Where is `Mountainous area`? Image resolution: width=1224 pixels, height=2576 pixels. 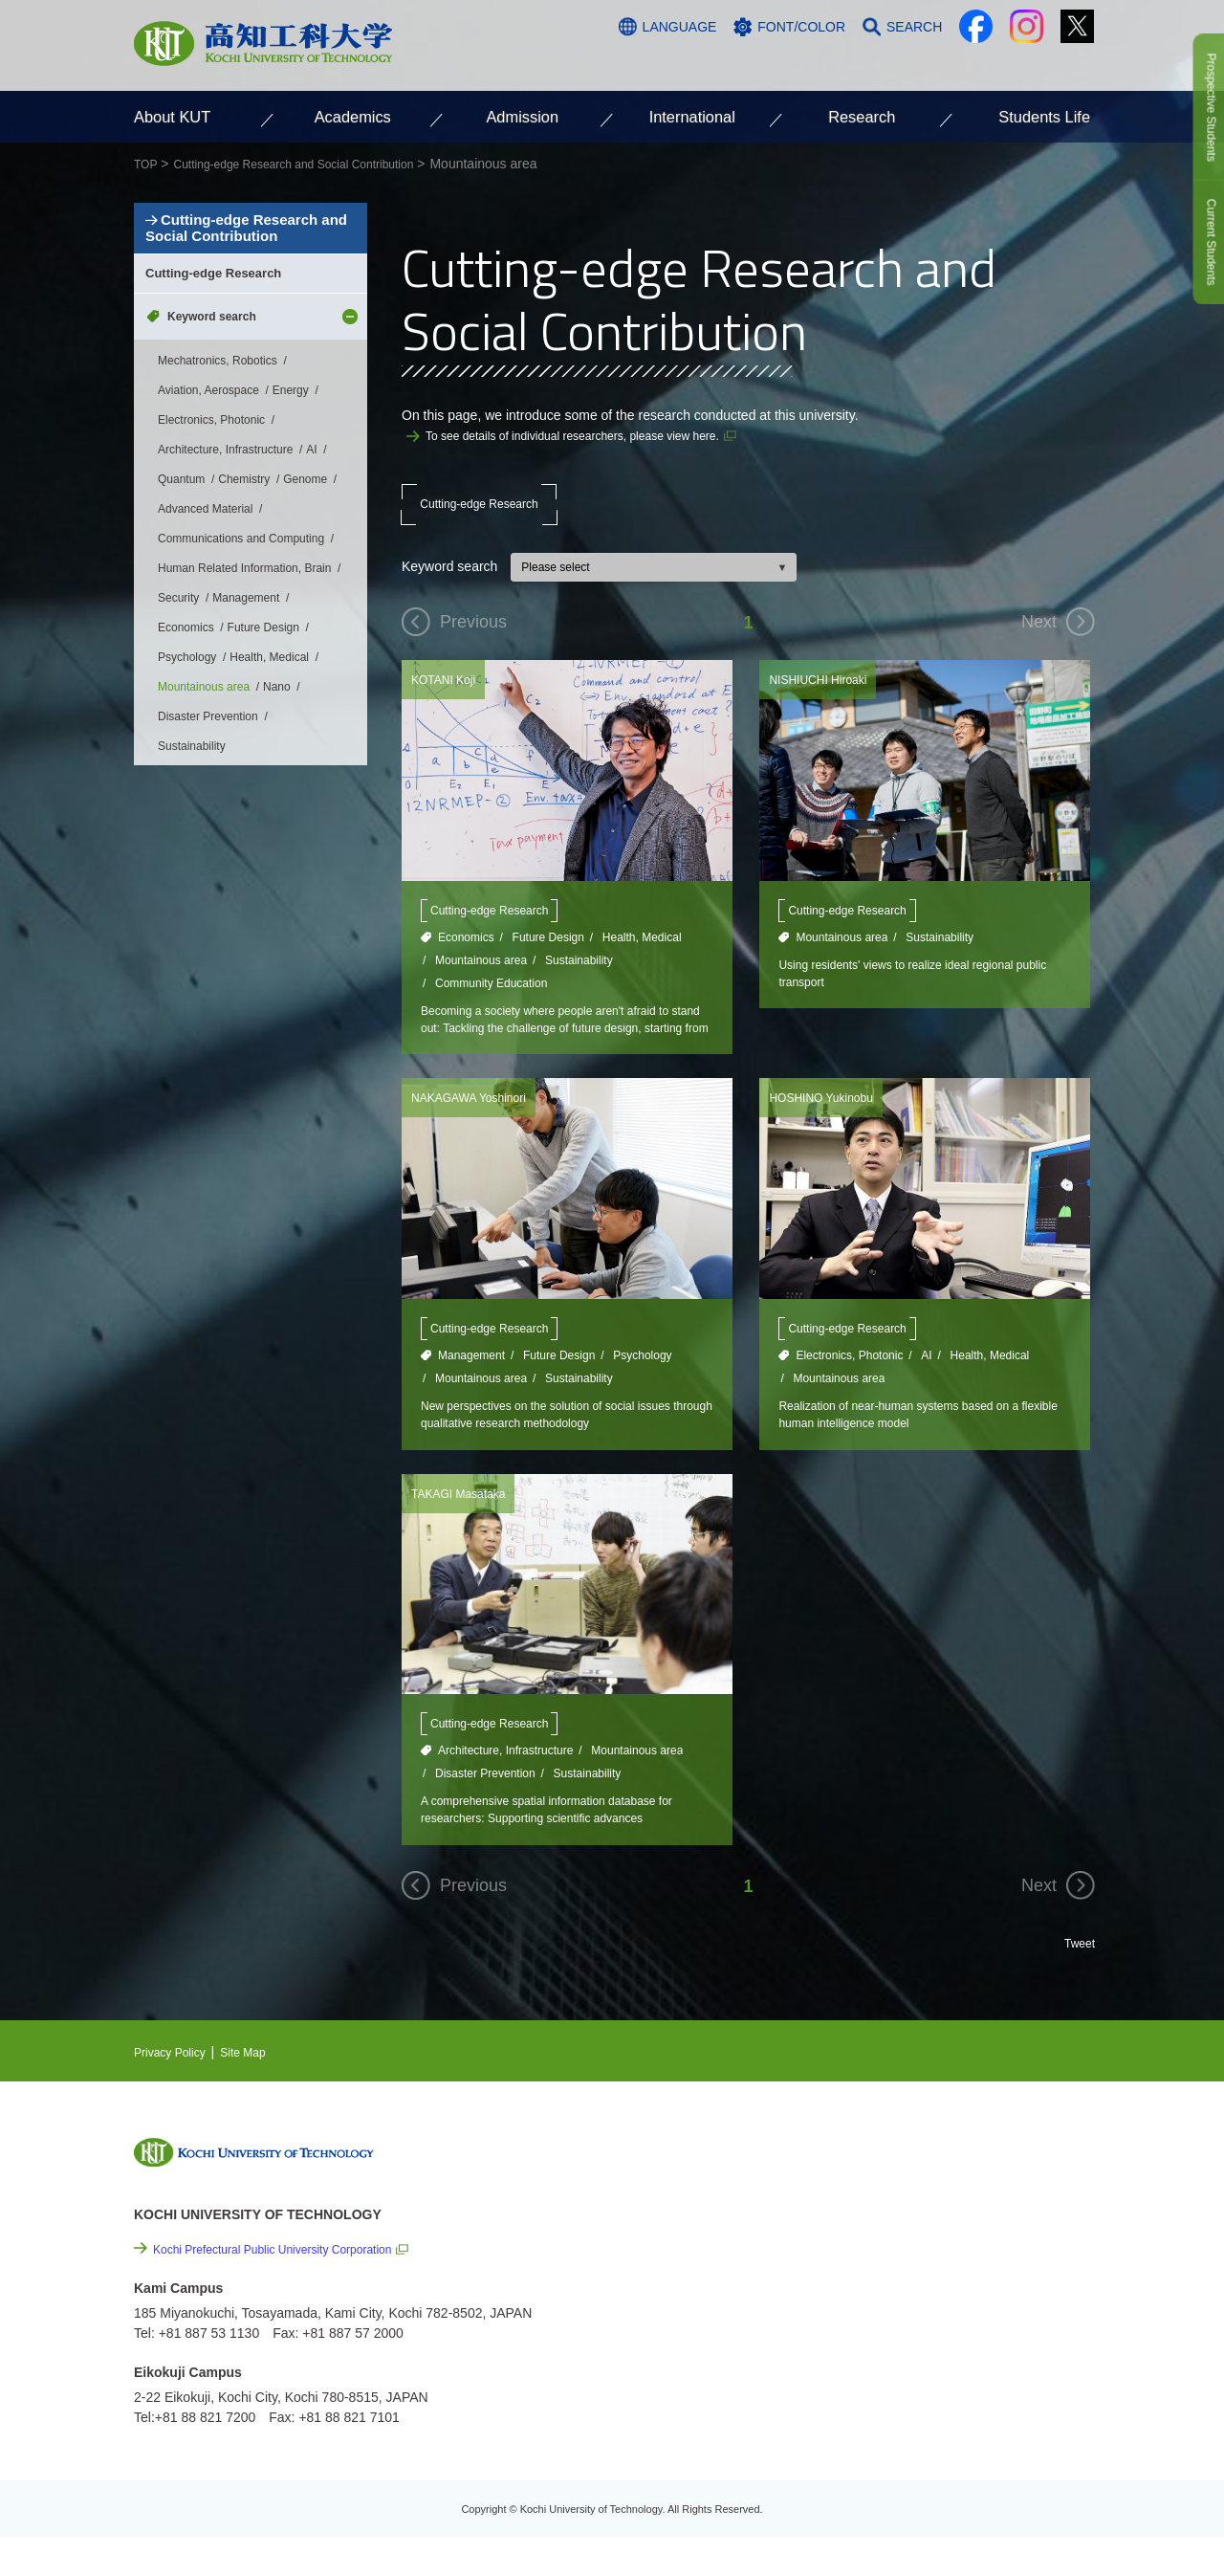
Mountainous area is located at coordinates (481, 978).